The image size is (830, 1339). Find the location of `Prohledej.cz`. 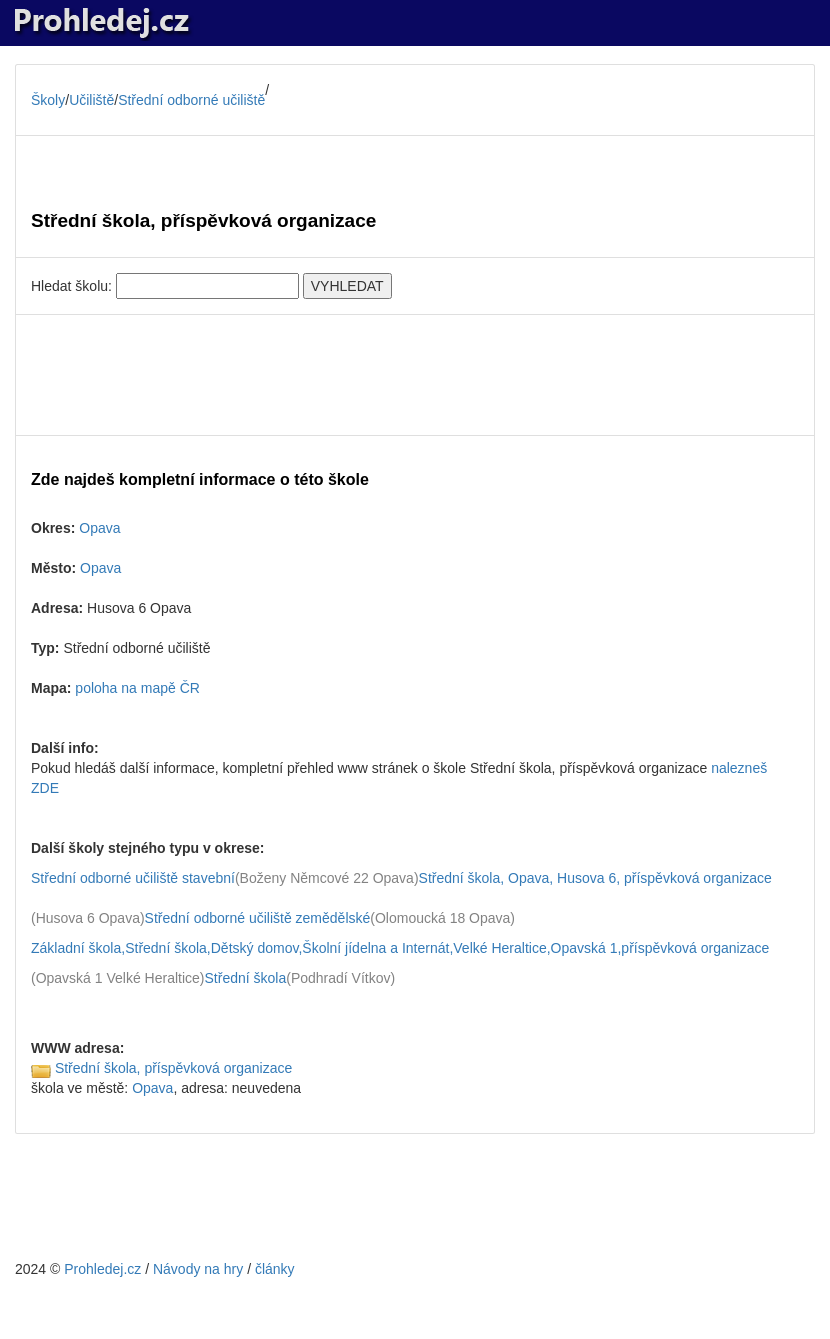

Prohledej.cz is located at coordinates (102, 1269).